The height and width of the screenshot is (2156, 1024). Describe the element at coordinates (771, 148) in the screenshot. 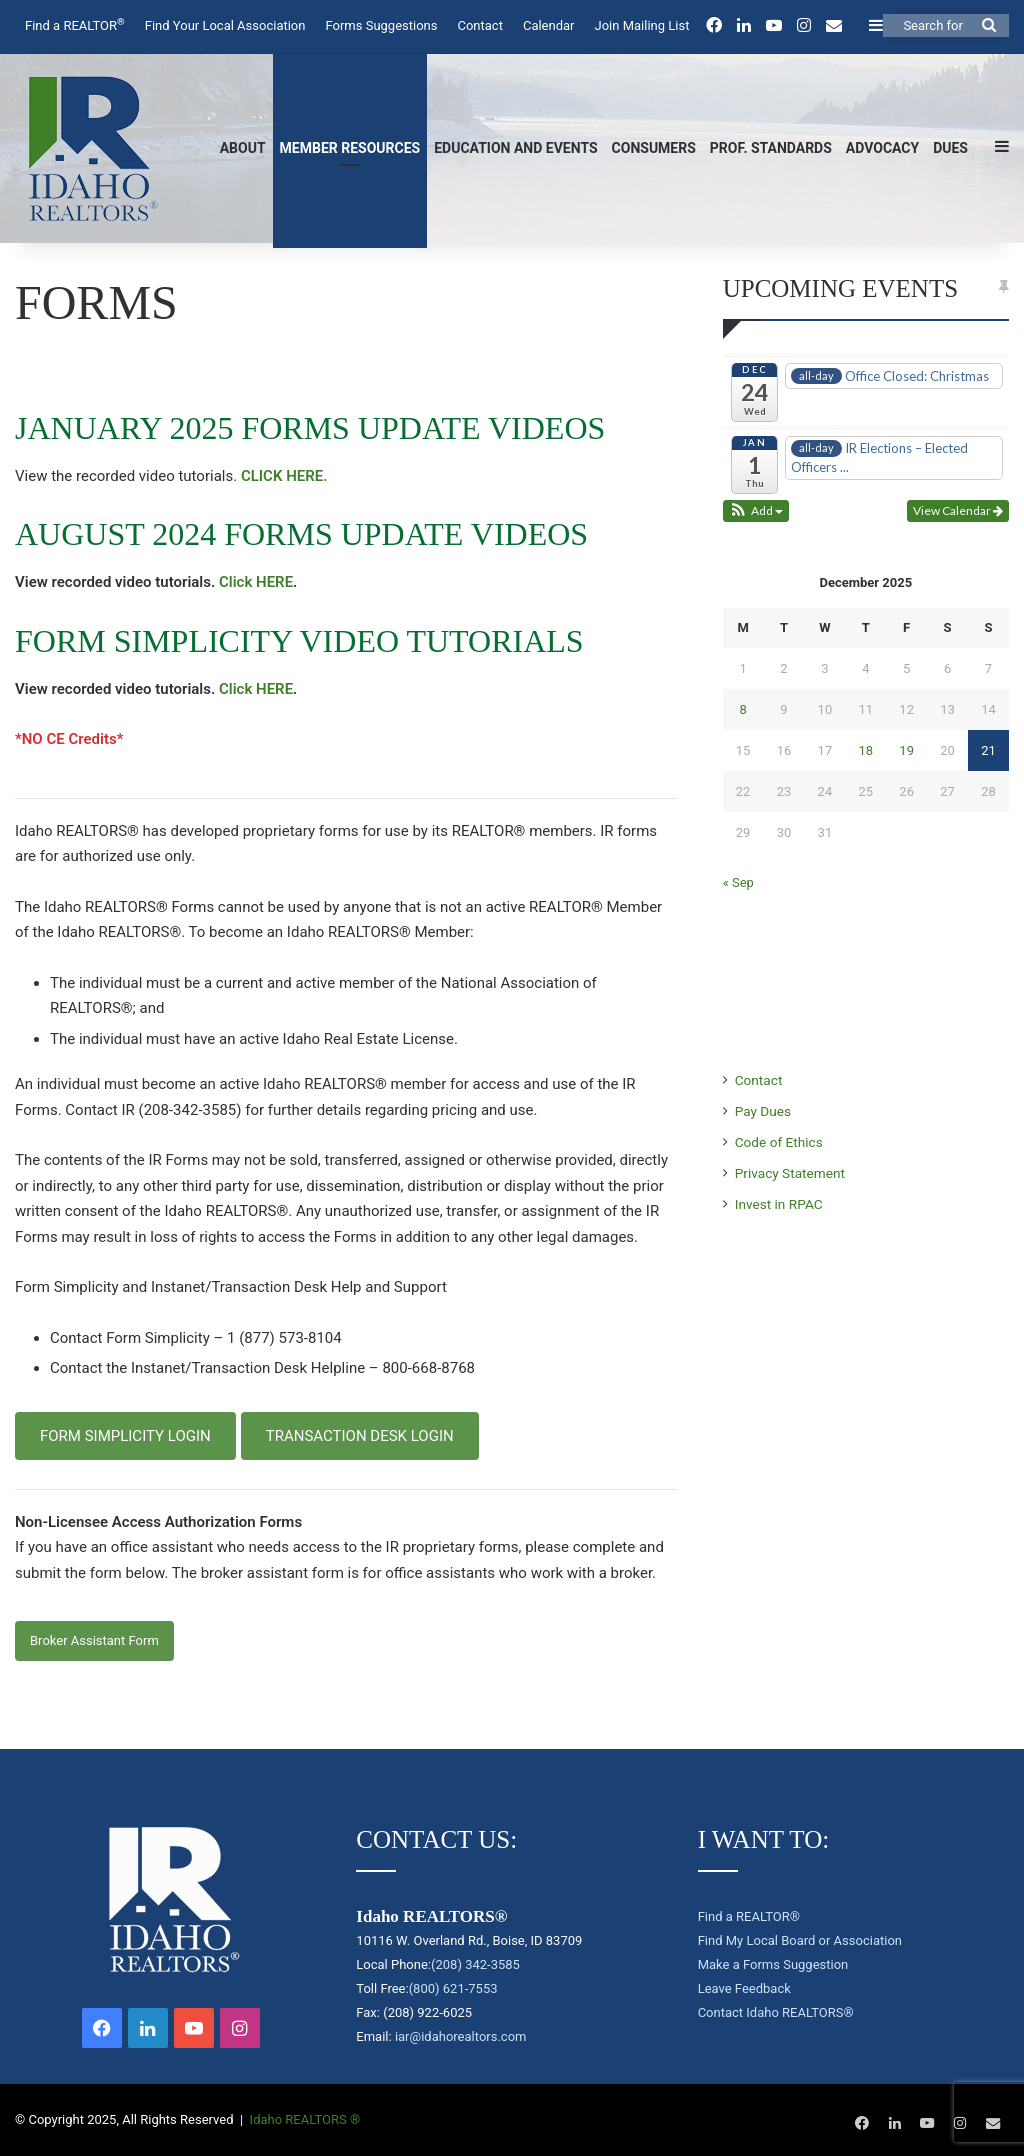

I see `Prof. Standards` at that location.